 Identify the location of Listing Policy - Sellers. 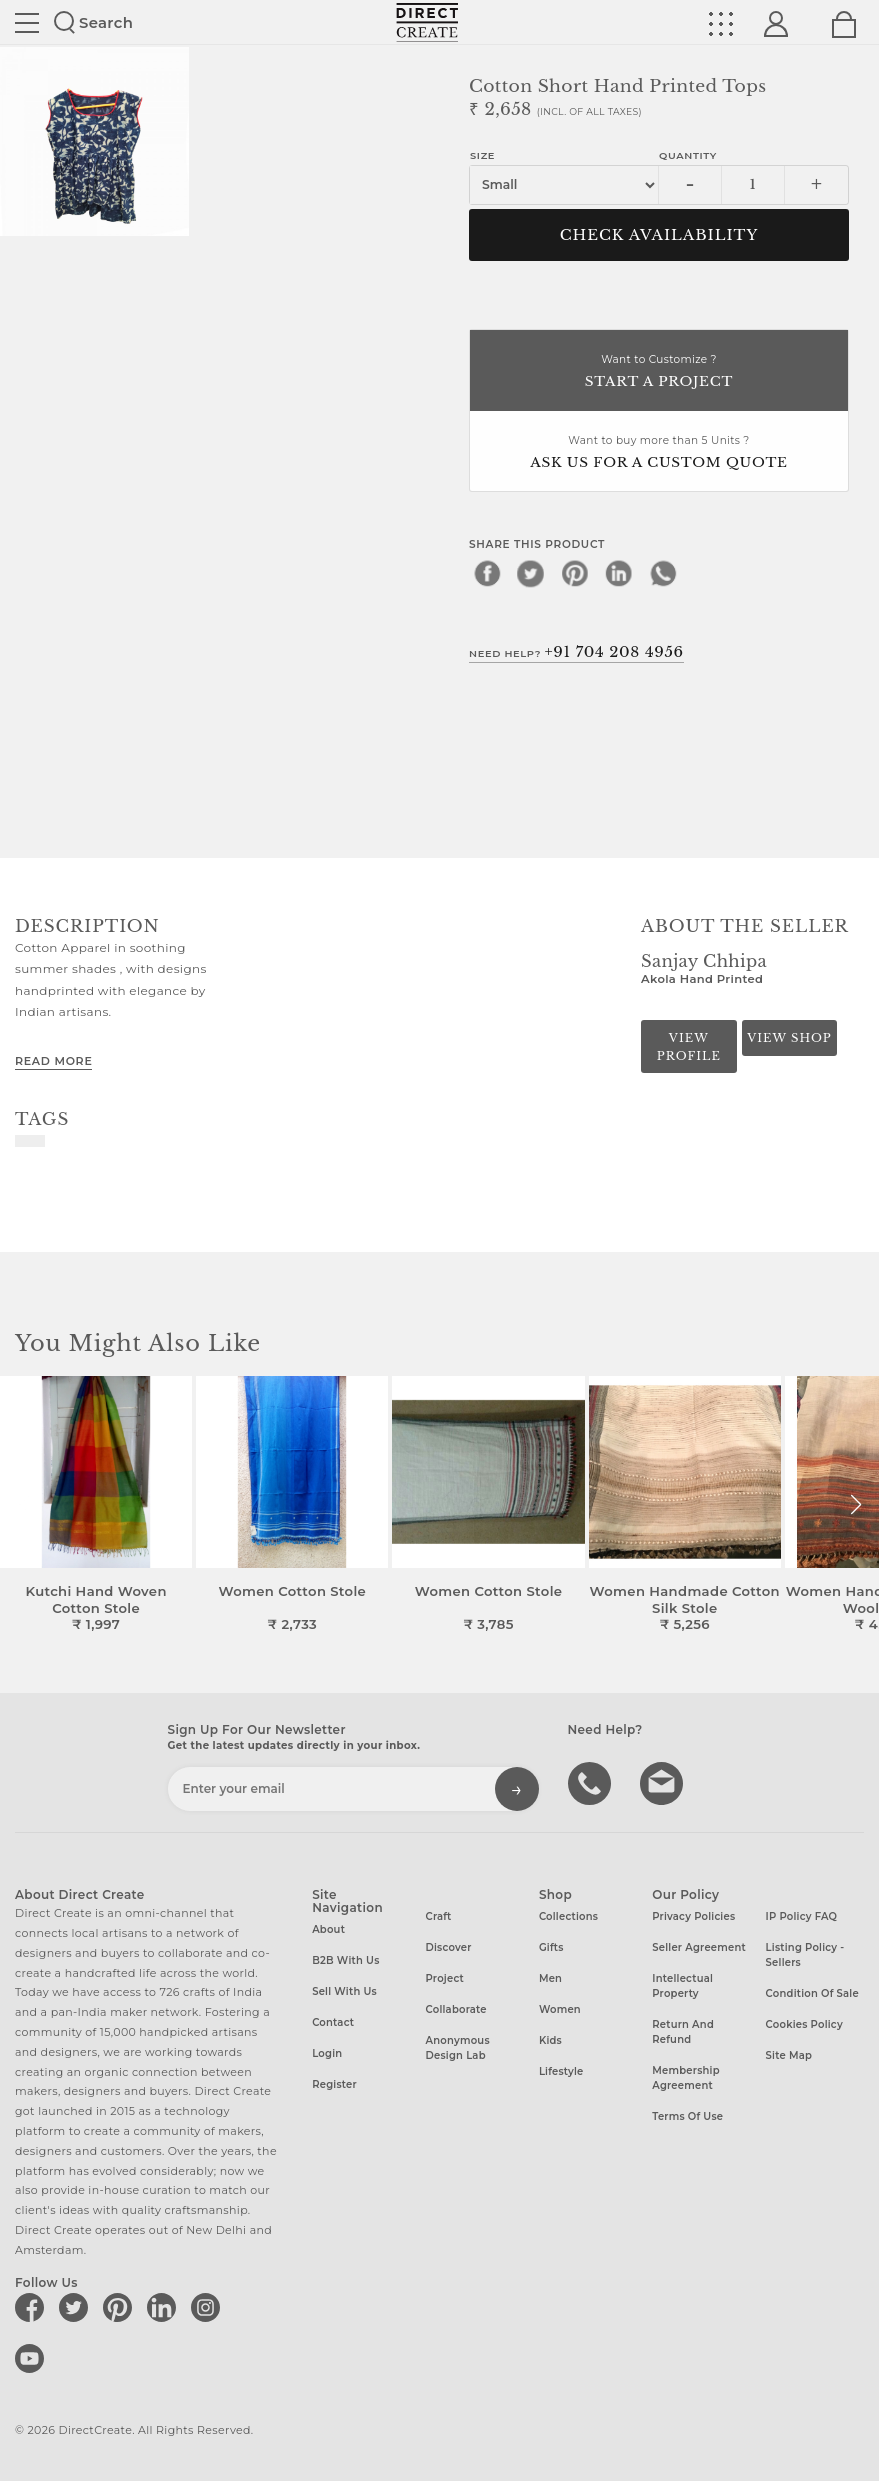
(805, 1955).